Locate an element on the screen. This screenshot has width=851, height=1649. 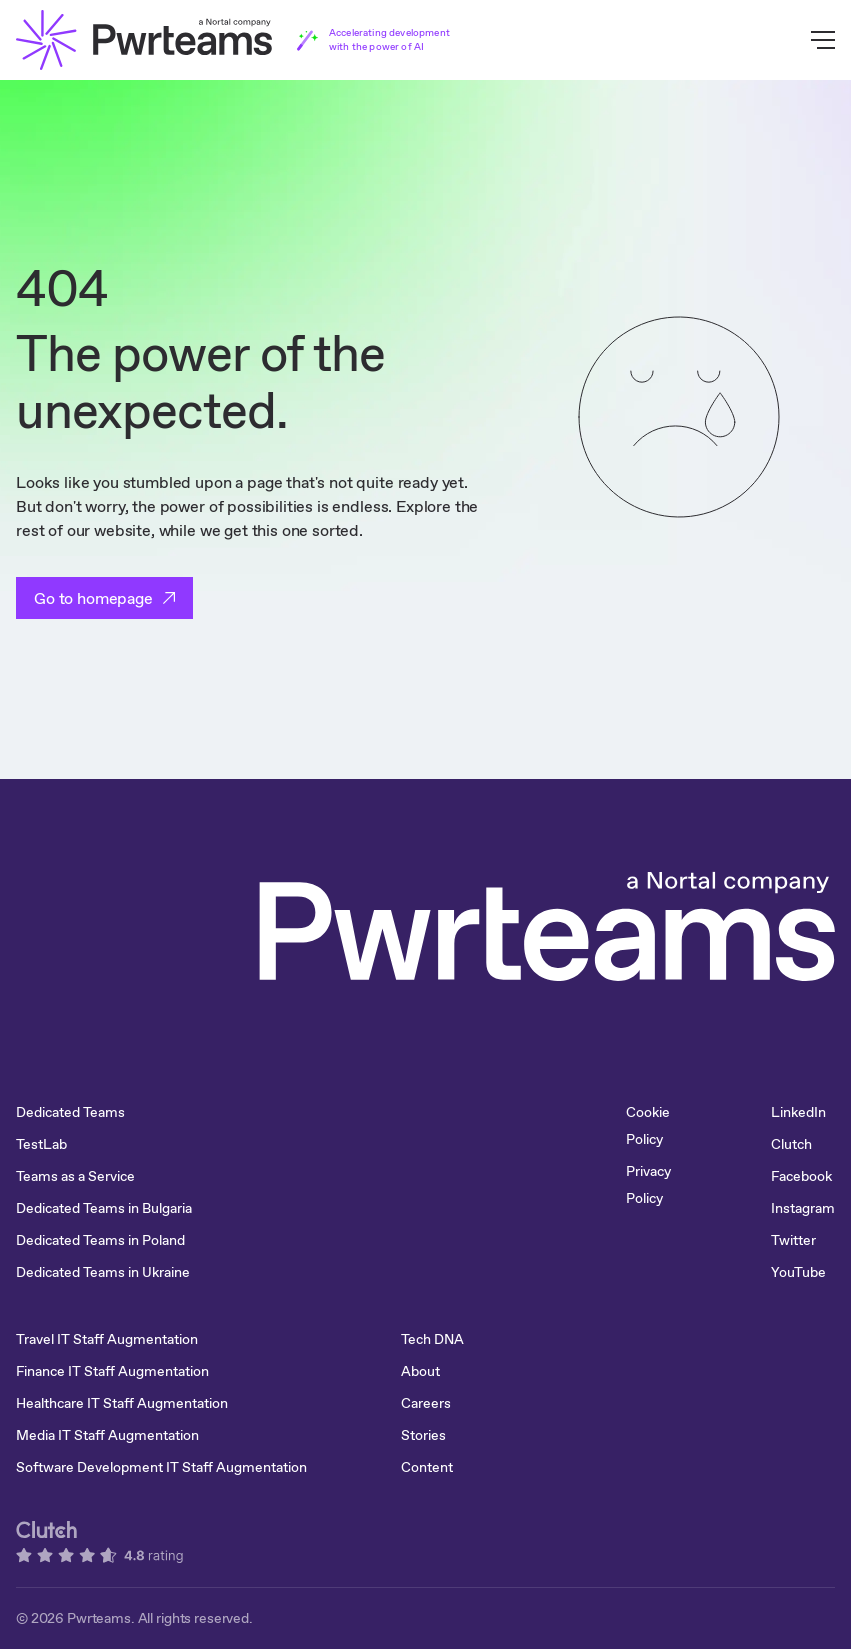
Dedicated Teams in Ukraine [menuitem] is located at coordinates (103, 1272).